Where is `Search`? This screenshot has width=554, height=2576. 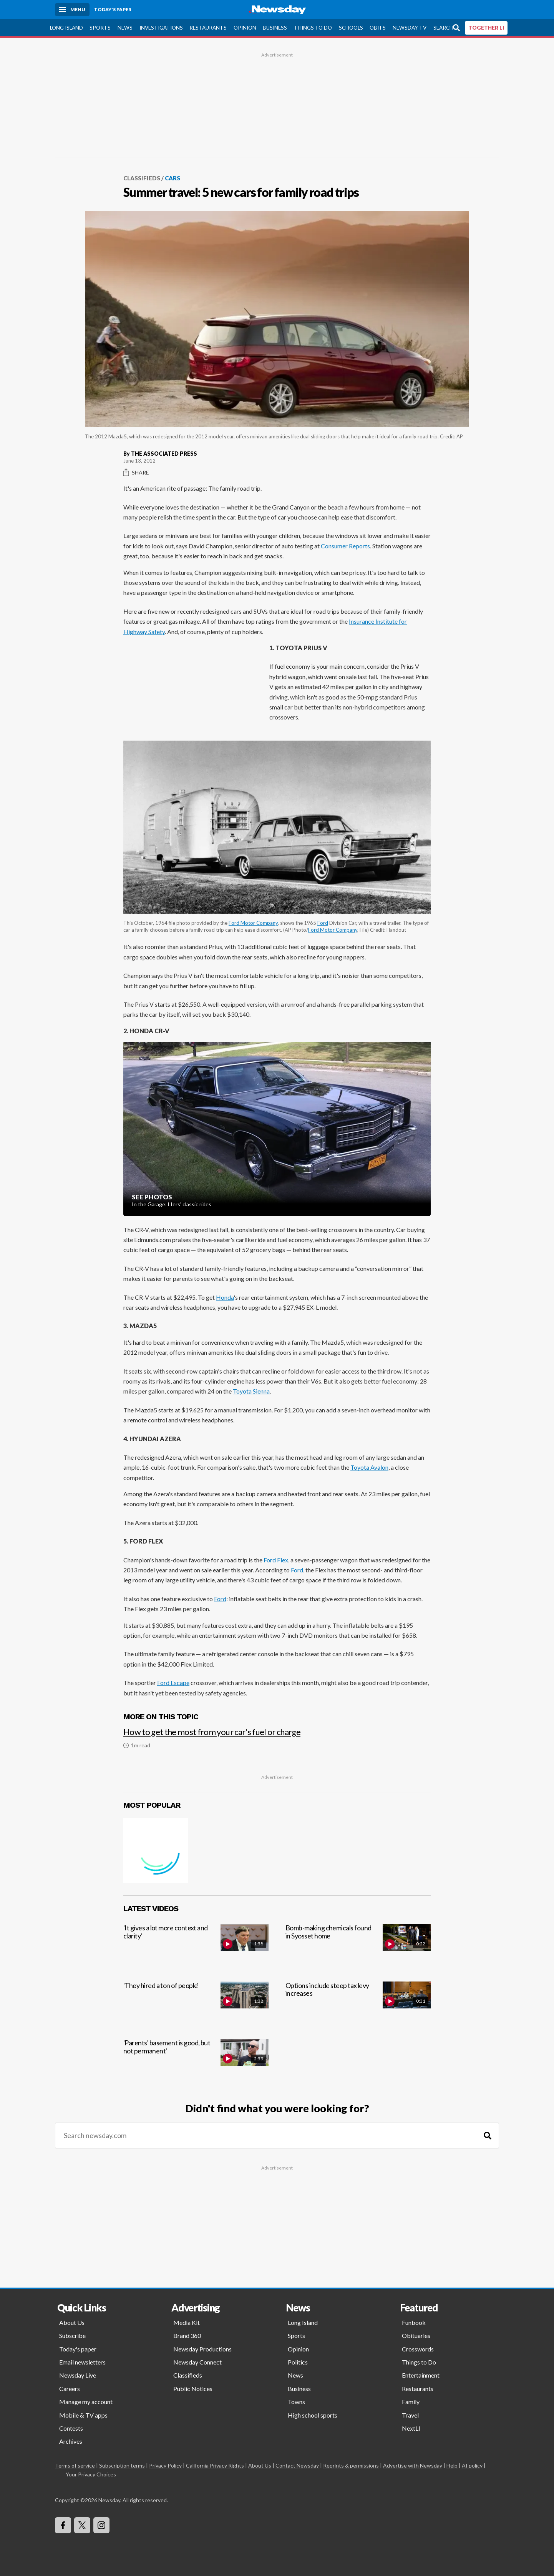
Search is located at coordinates (443, 27).